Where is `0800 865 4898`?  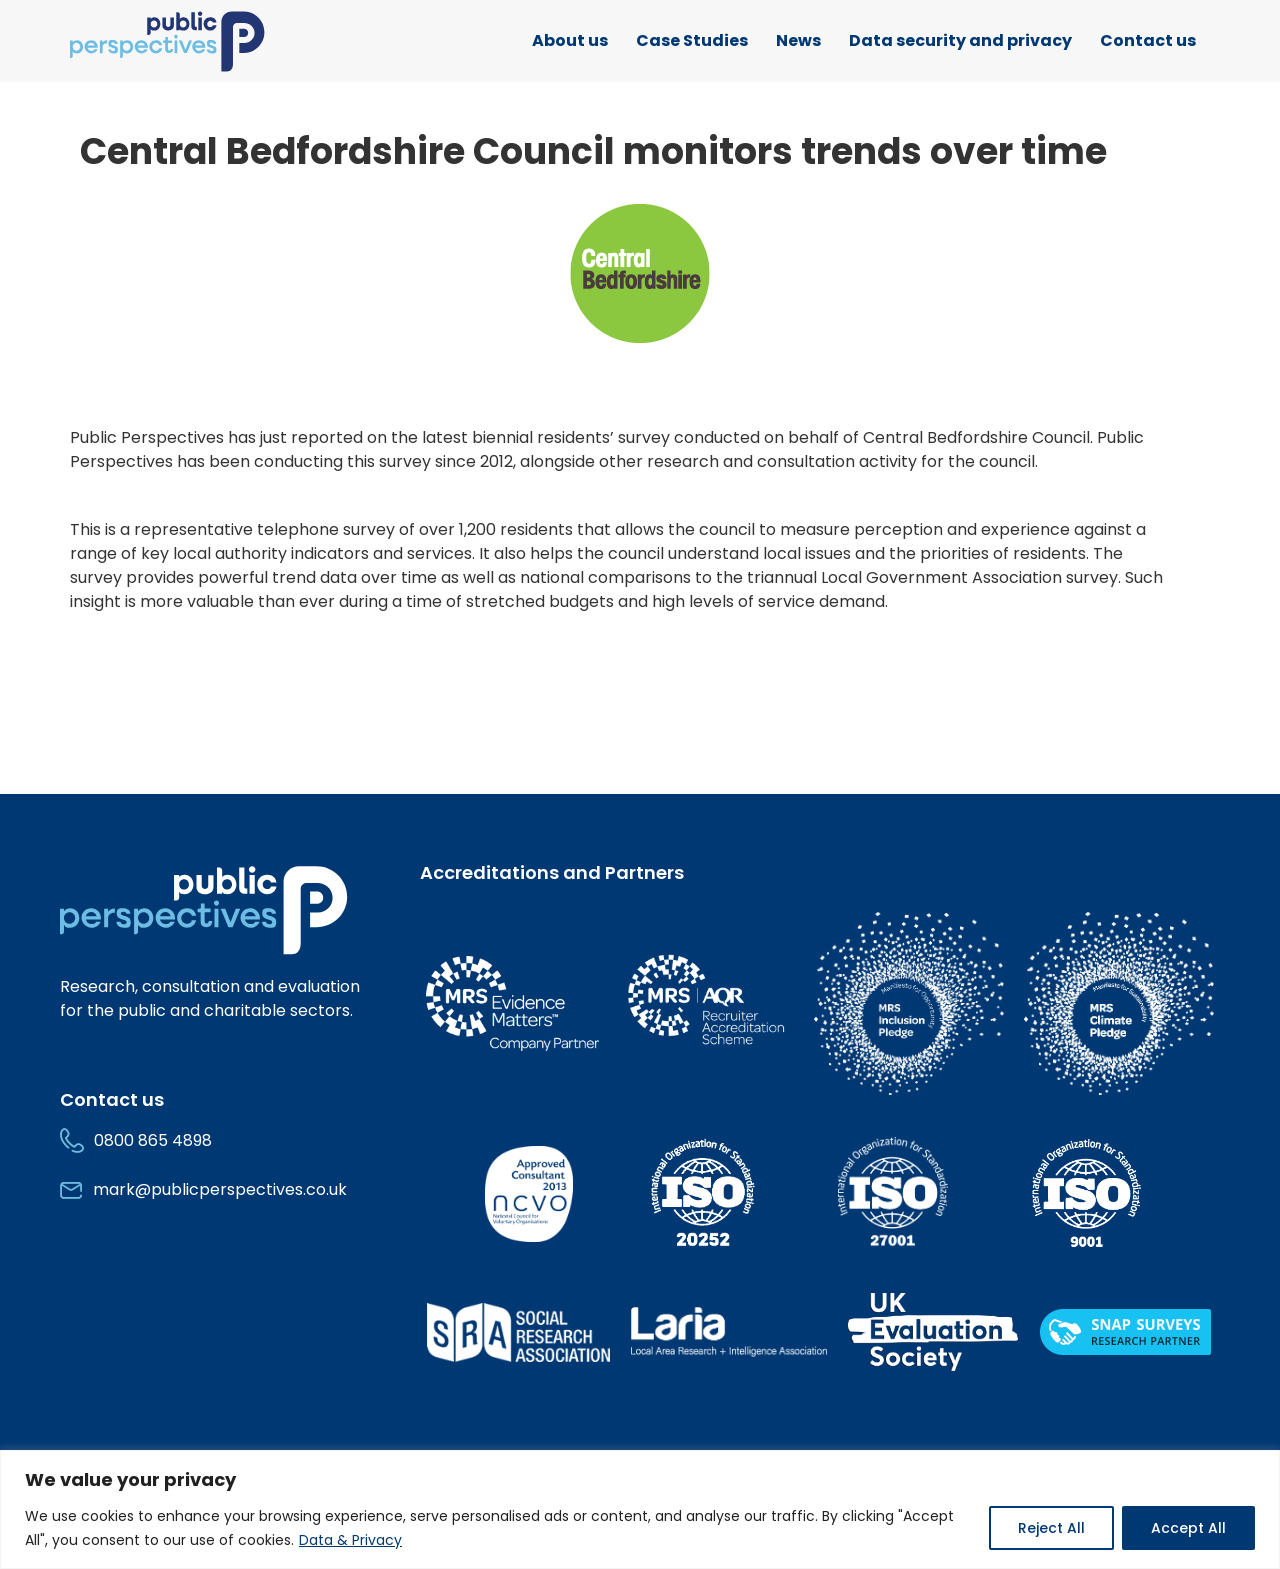 0800 865 4898 is located at coordinates (153, 1140).